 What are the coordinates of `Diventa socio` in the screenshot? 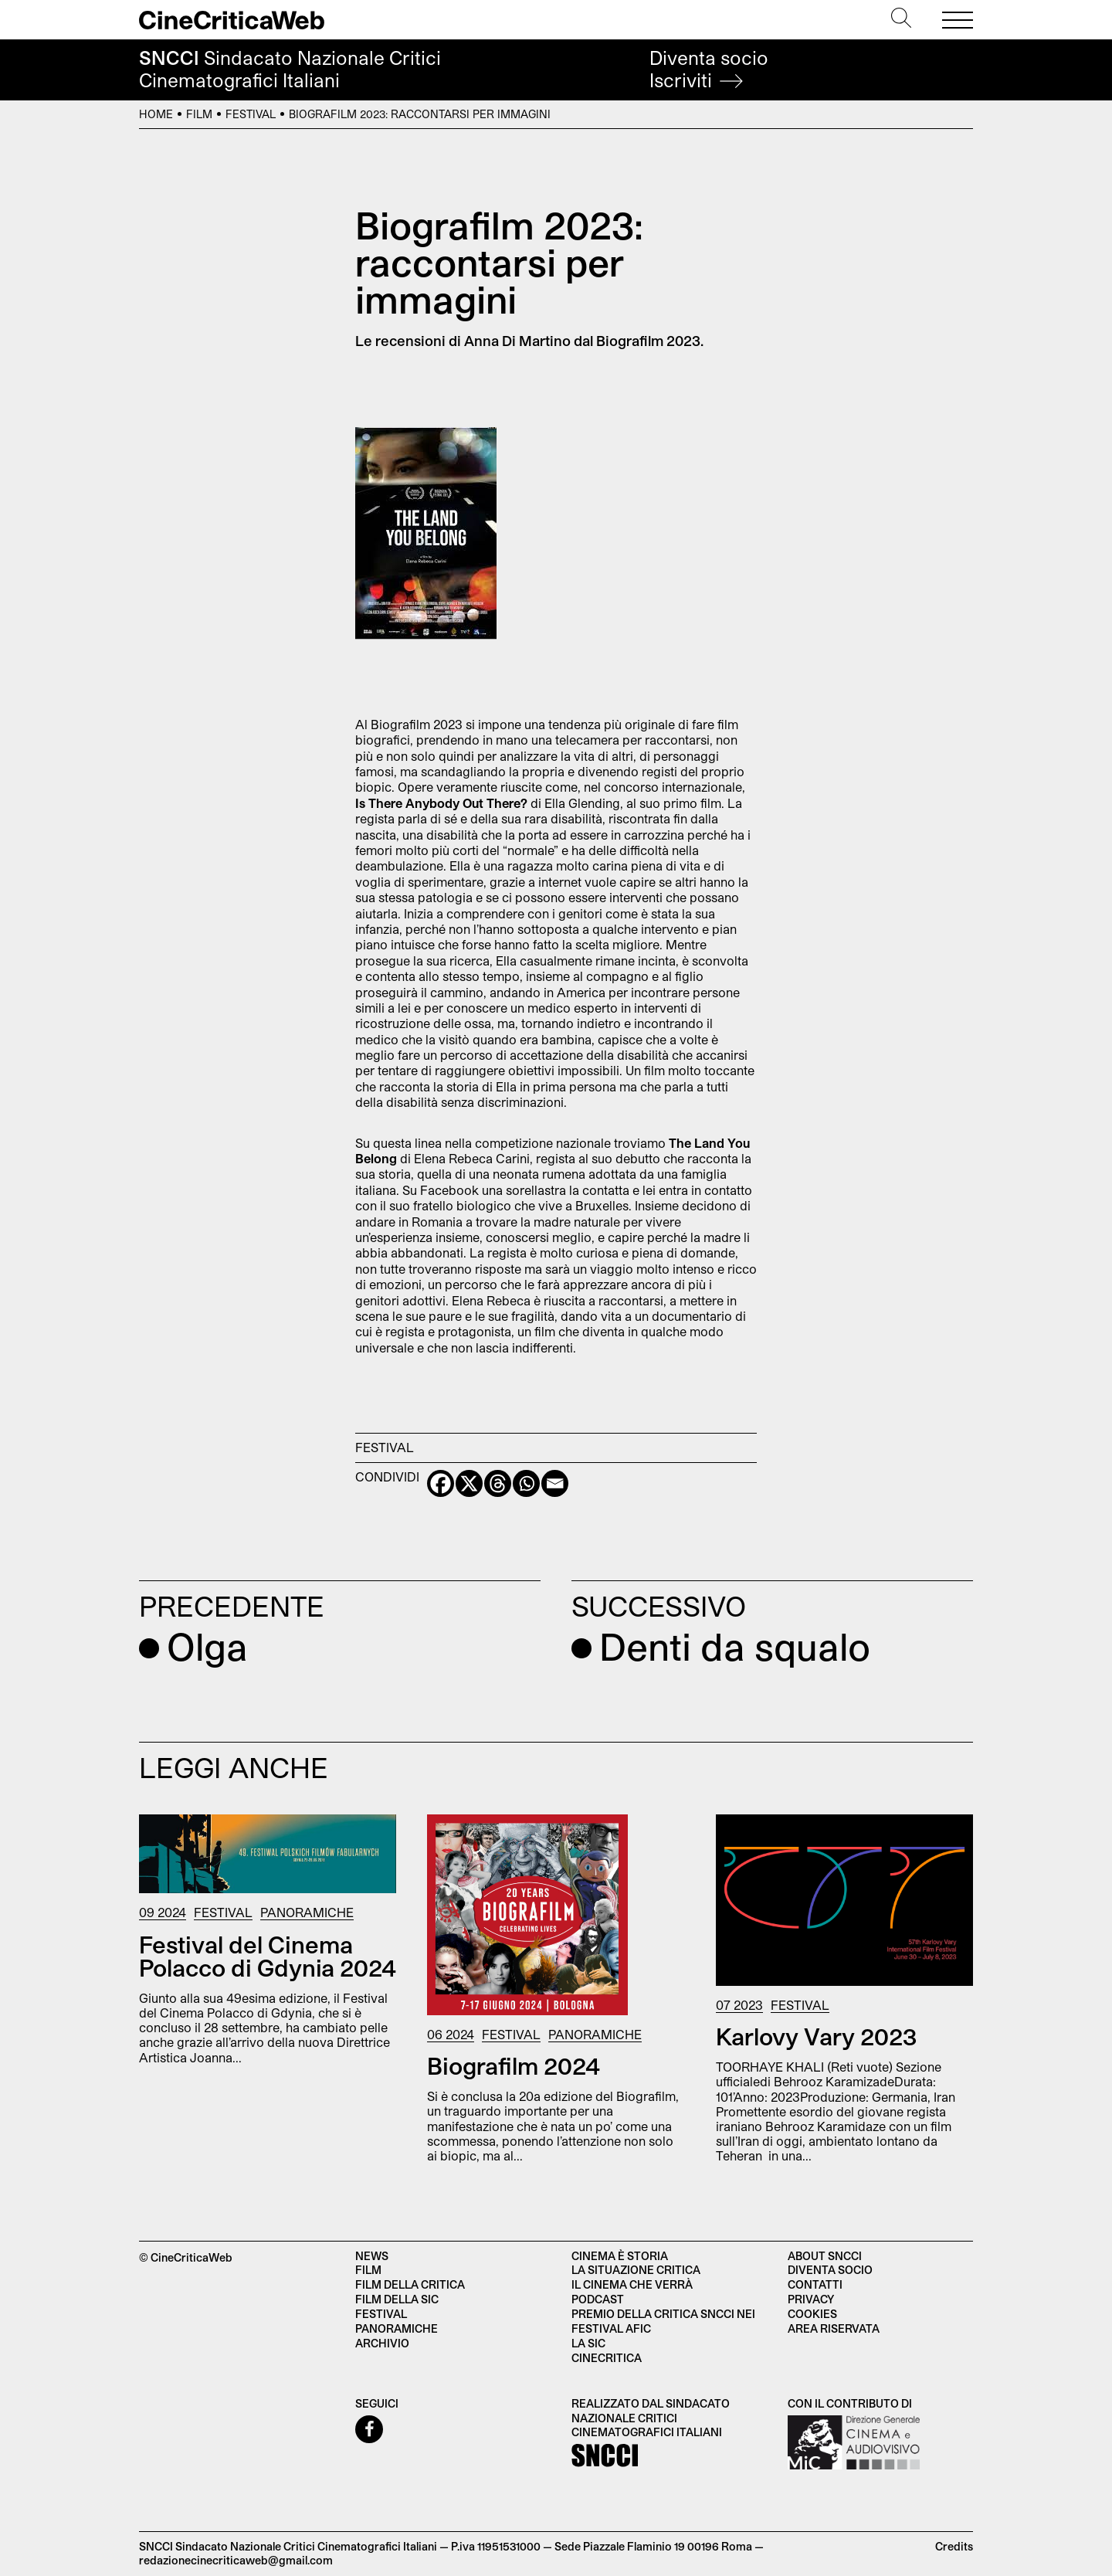 It's located at (708, 69).